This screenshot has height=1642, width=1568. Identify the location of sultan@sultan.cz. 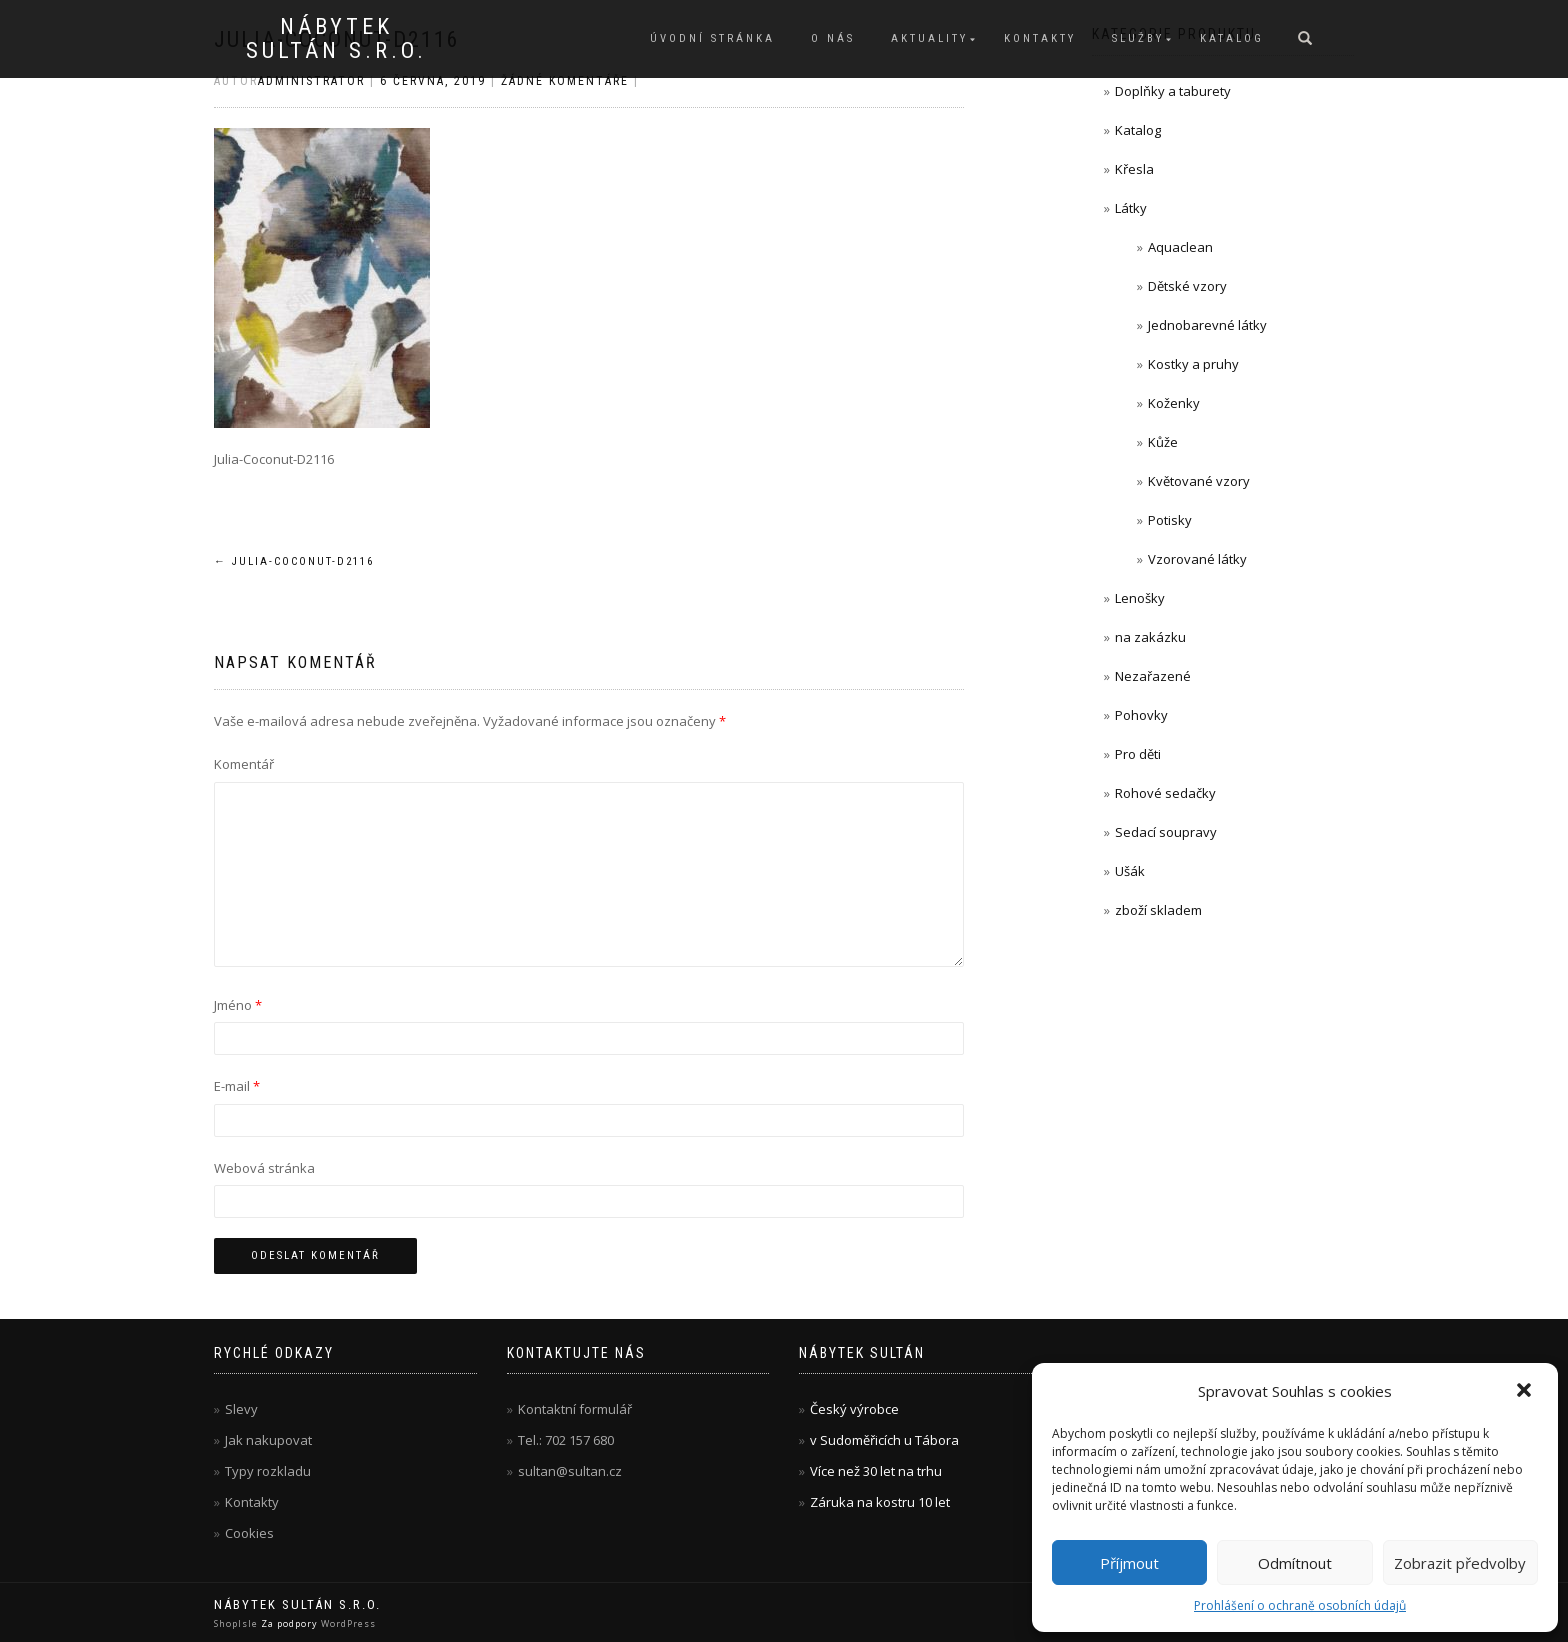
(570, 1471).